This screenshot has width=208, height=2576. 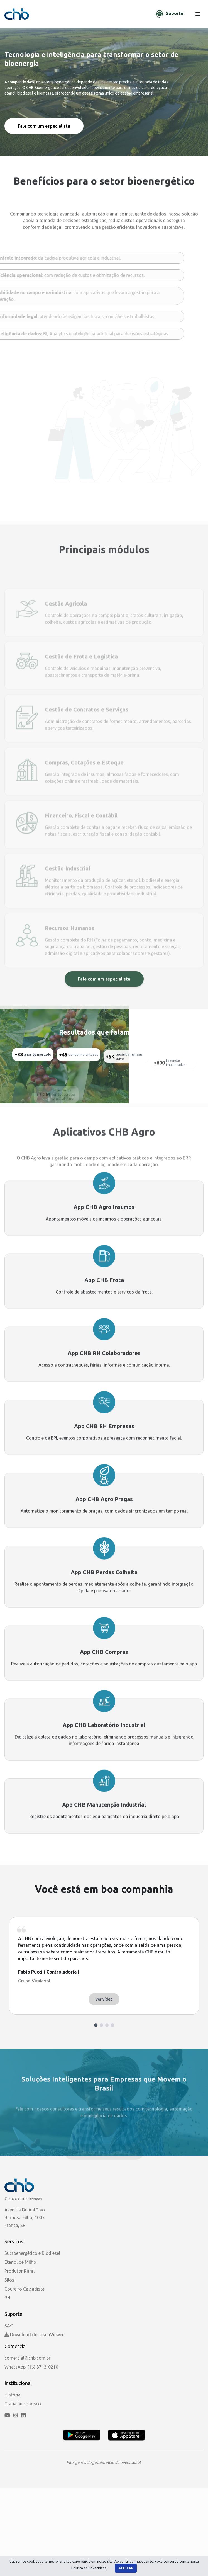 I want to click on Trabalhe conosco, so click(x=22, y=2403).